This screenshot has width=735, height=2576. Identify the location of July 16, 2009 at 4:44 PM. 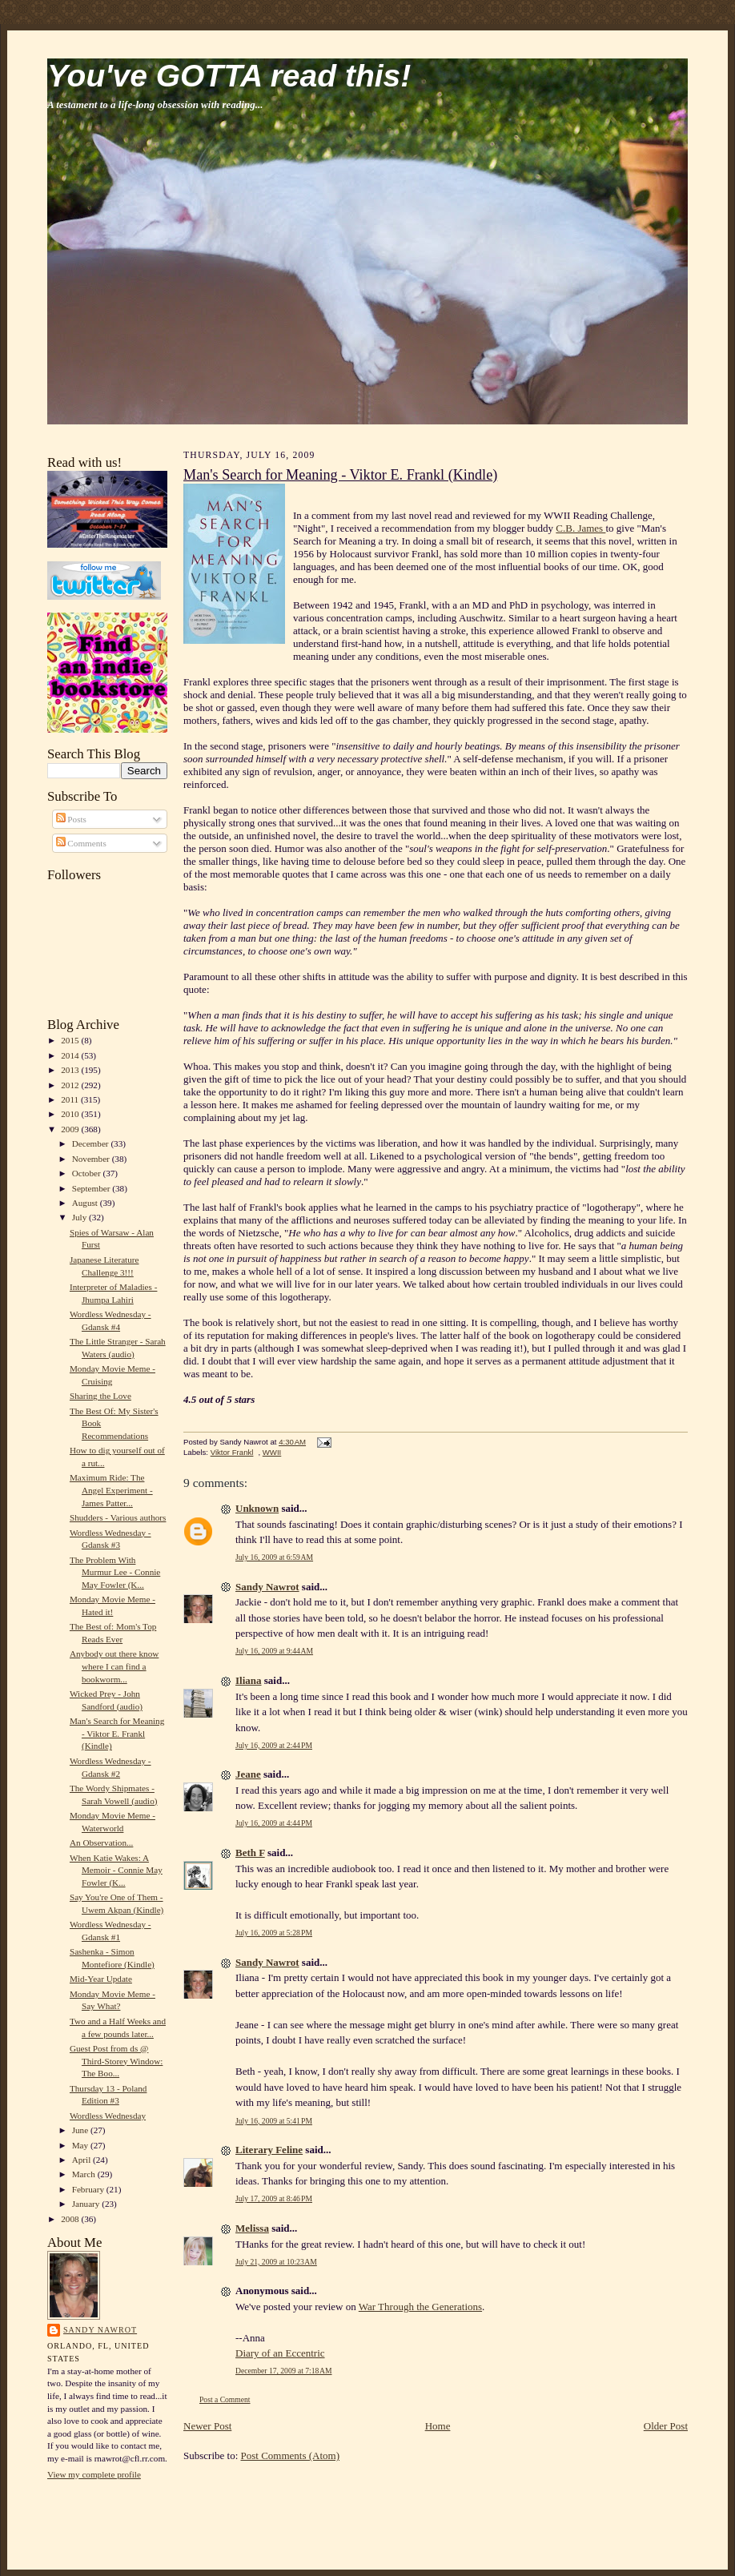
(273, 1822).